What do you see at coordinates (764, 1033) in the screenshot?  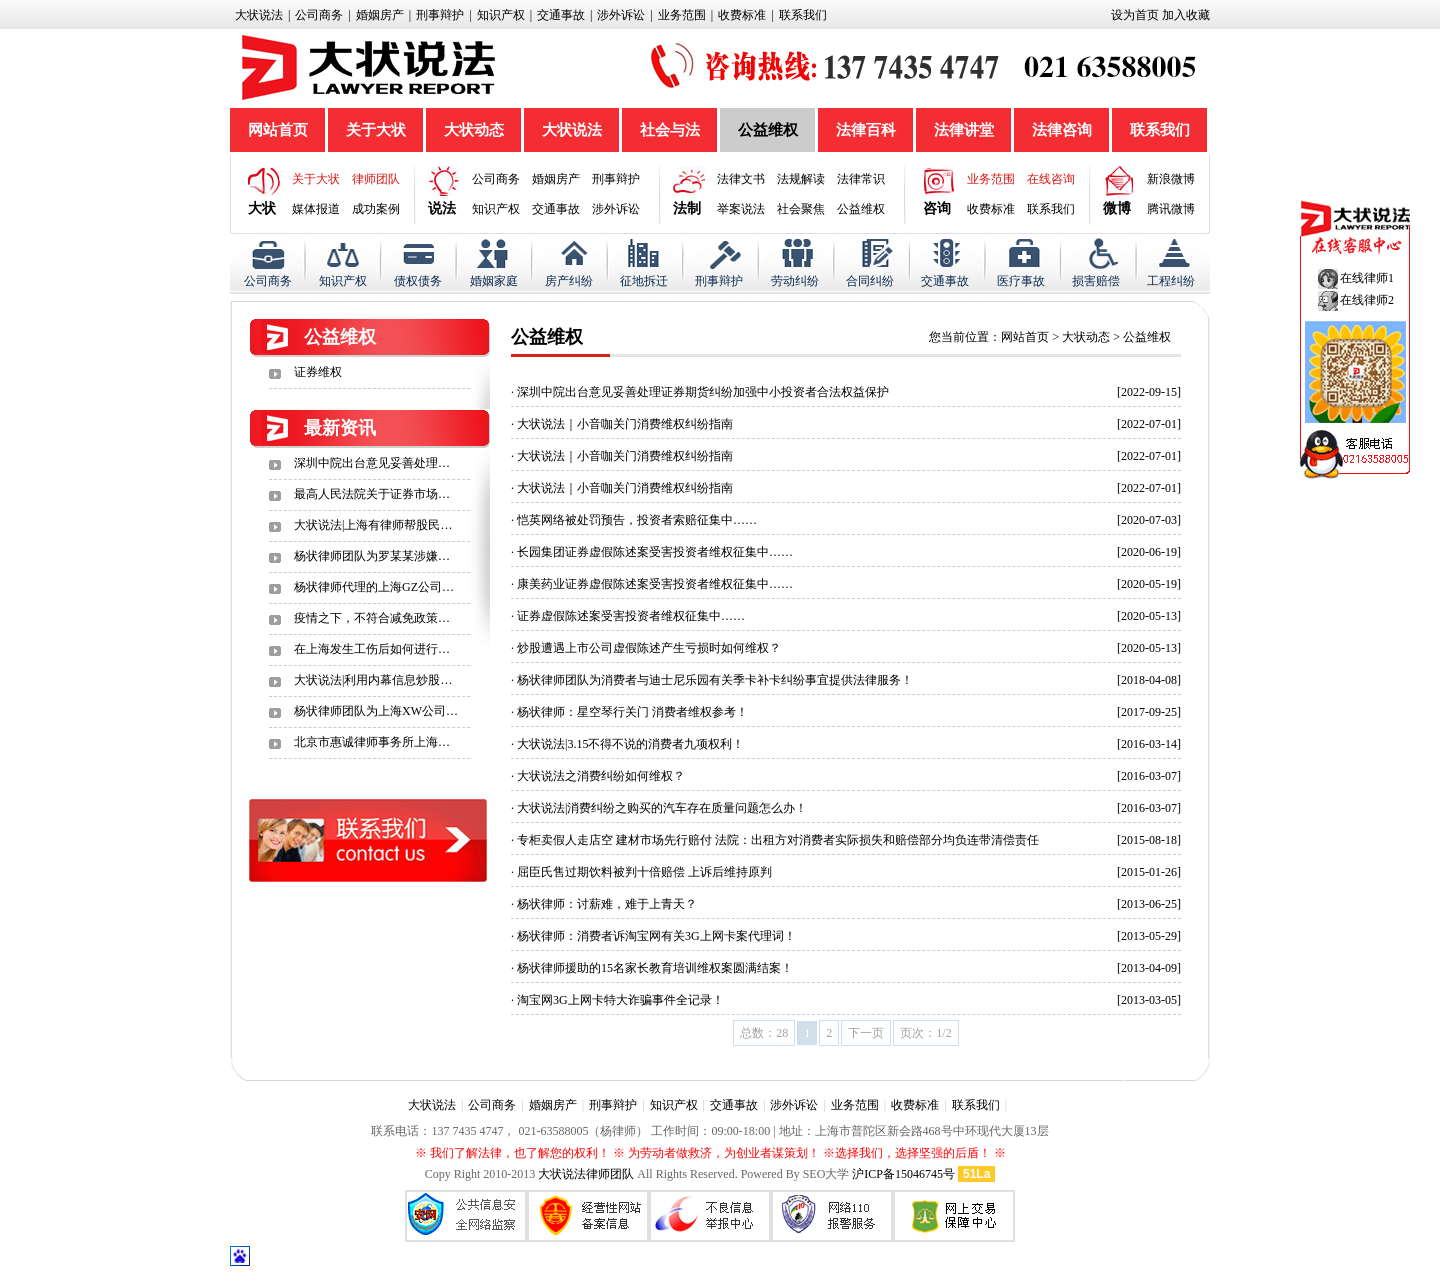 I see `总数：28` at bounding box center [764, 1033].